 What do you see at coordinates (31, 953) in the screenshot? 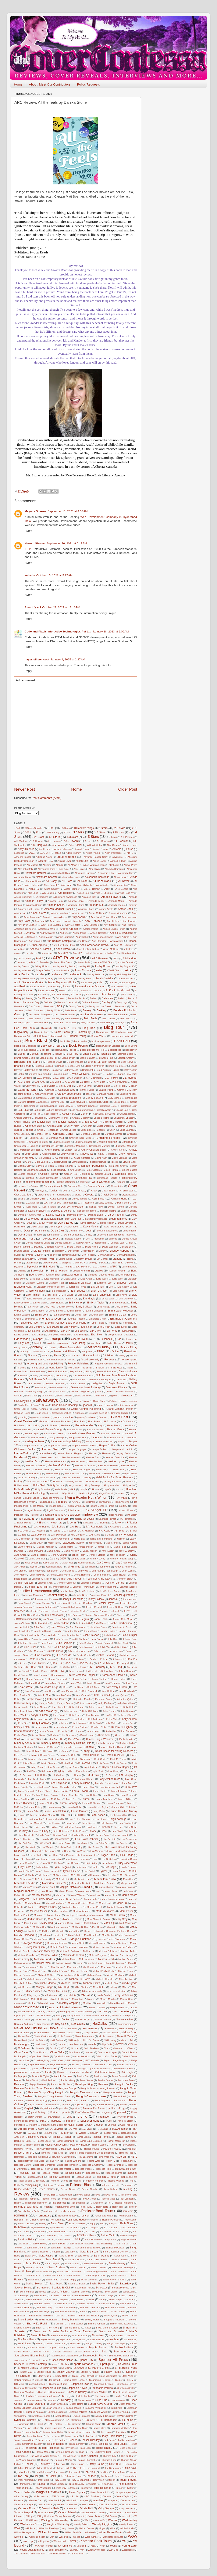
I see `anxiety rep` at bounding box center [31, 953].